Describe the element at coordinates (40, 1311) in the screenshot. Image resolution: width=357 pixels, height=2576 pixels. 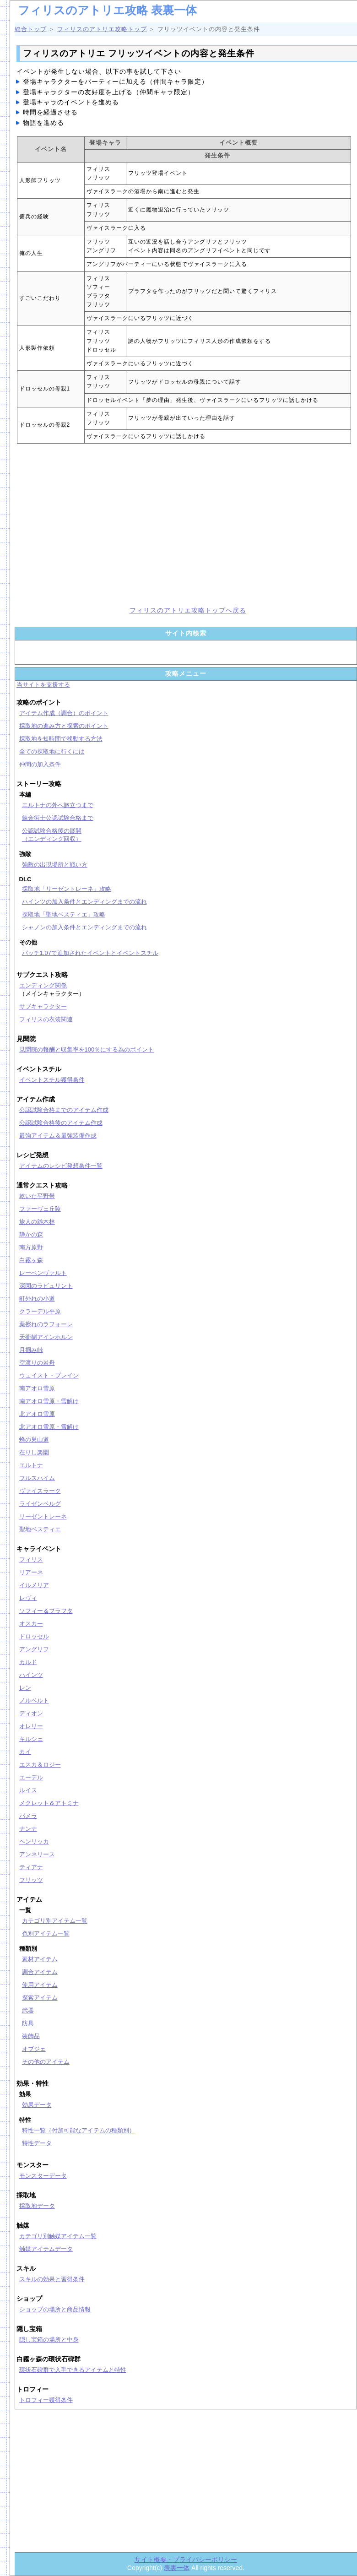
I see `クラーデル平原` at that location.